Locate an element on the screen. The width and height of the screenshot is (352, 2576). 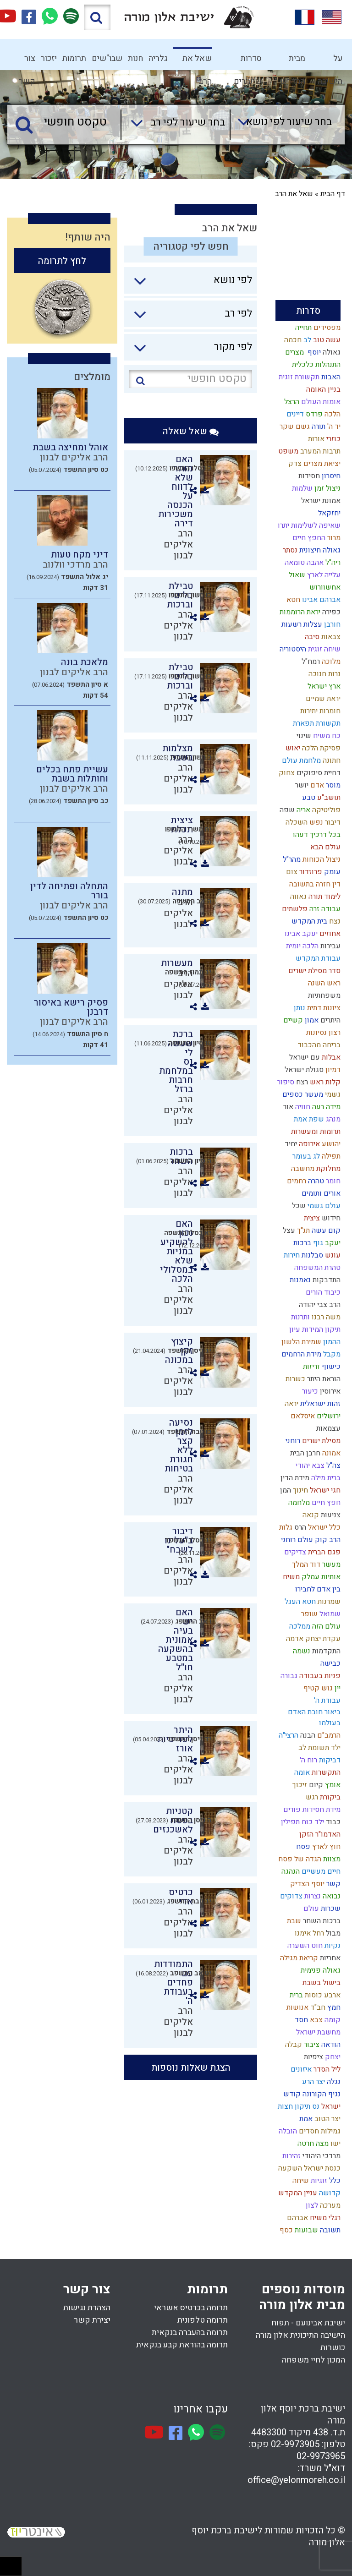
איסלאם is located at coordinates (302, 1416).